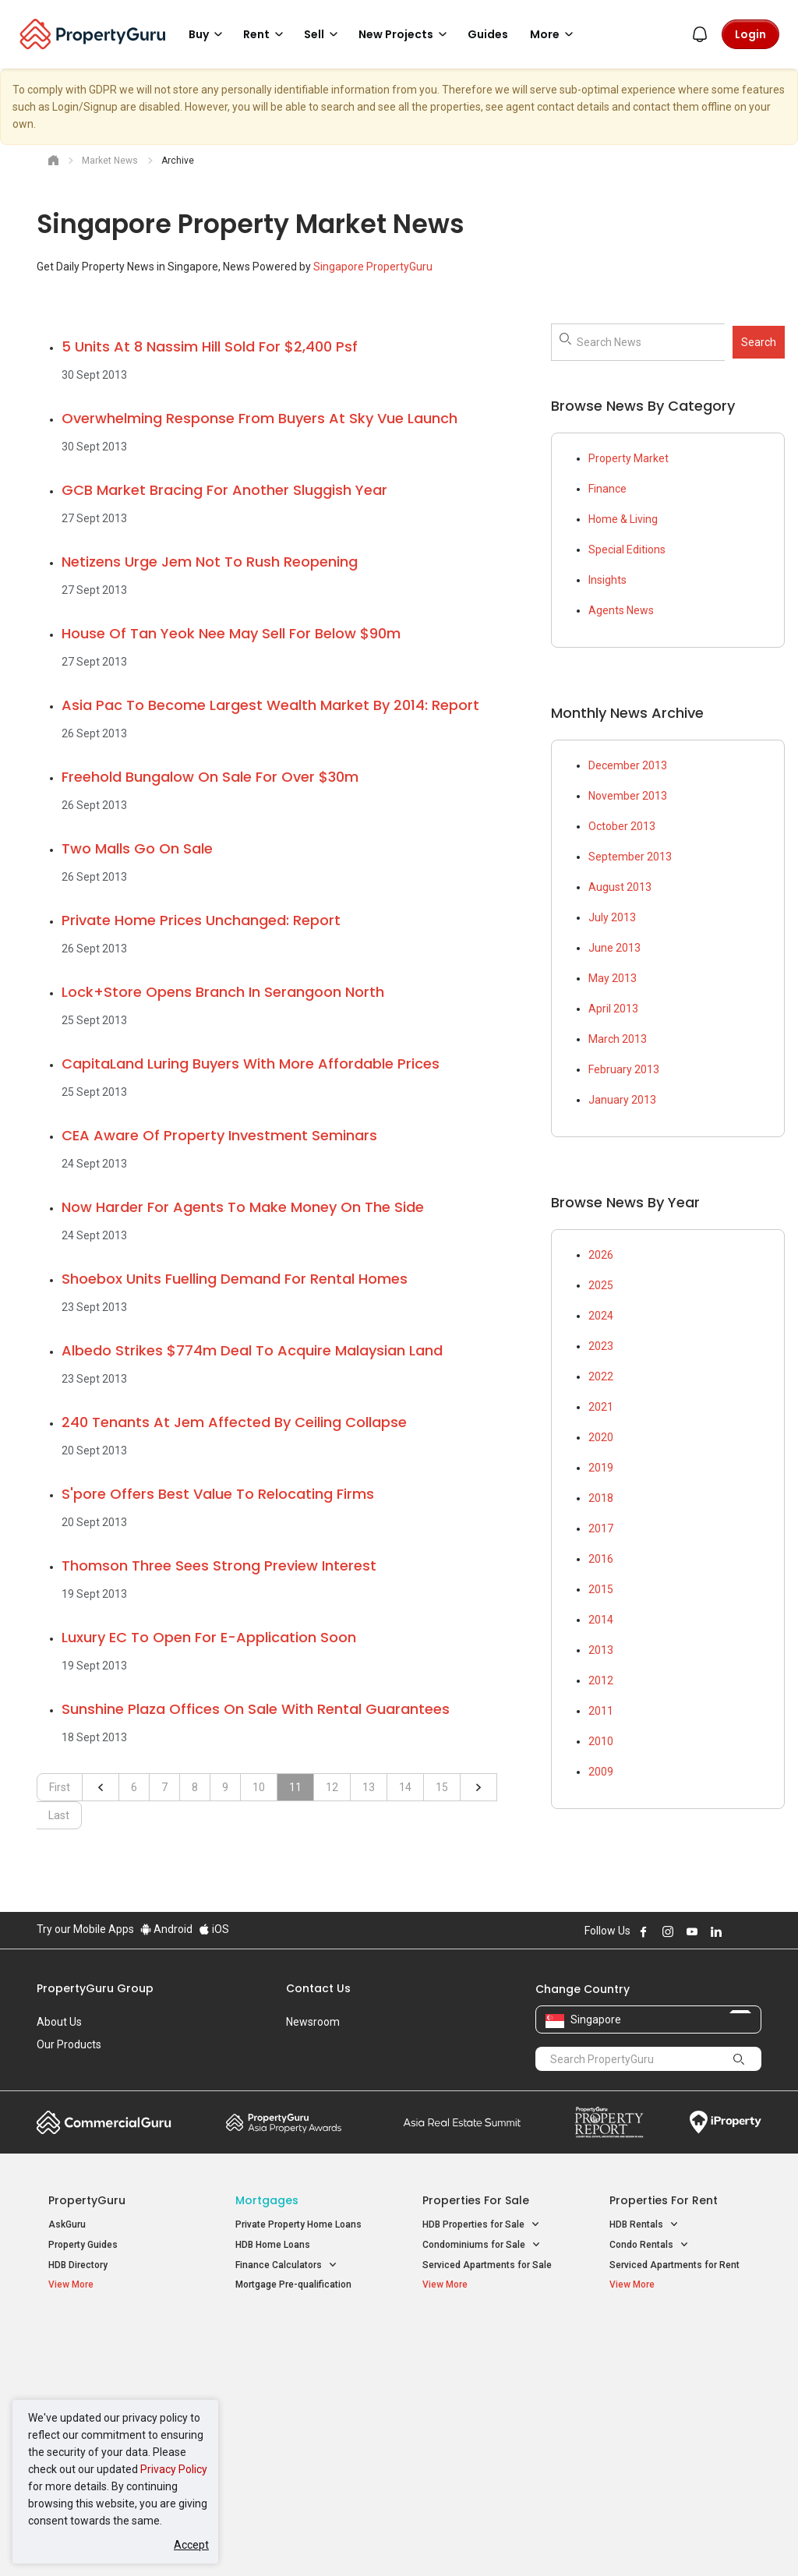 The height and width of the screenshot is (2576, 798). Describe the element at coordinates (173, 2469) in the screenshot. I see `Privacy Policy` at that location.